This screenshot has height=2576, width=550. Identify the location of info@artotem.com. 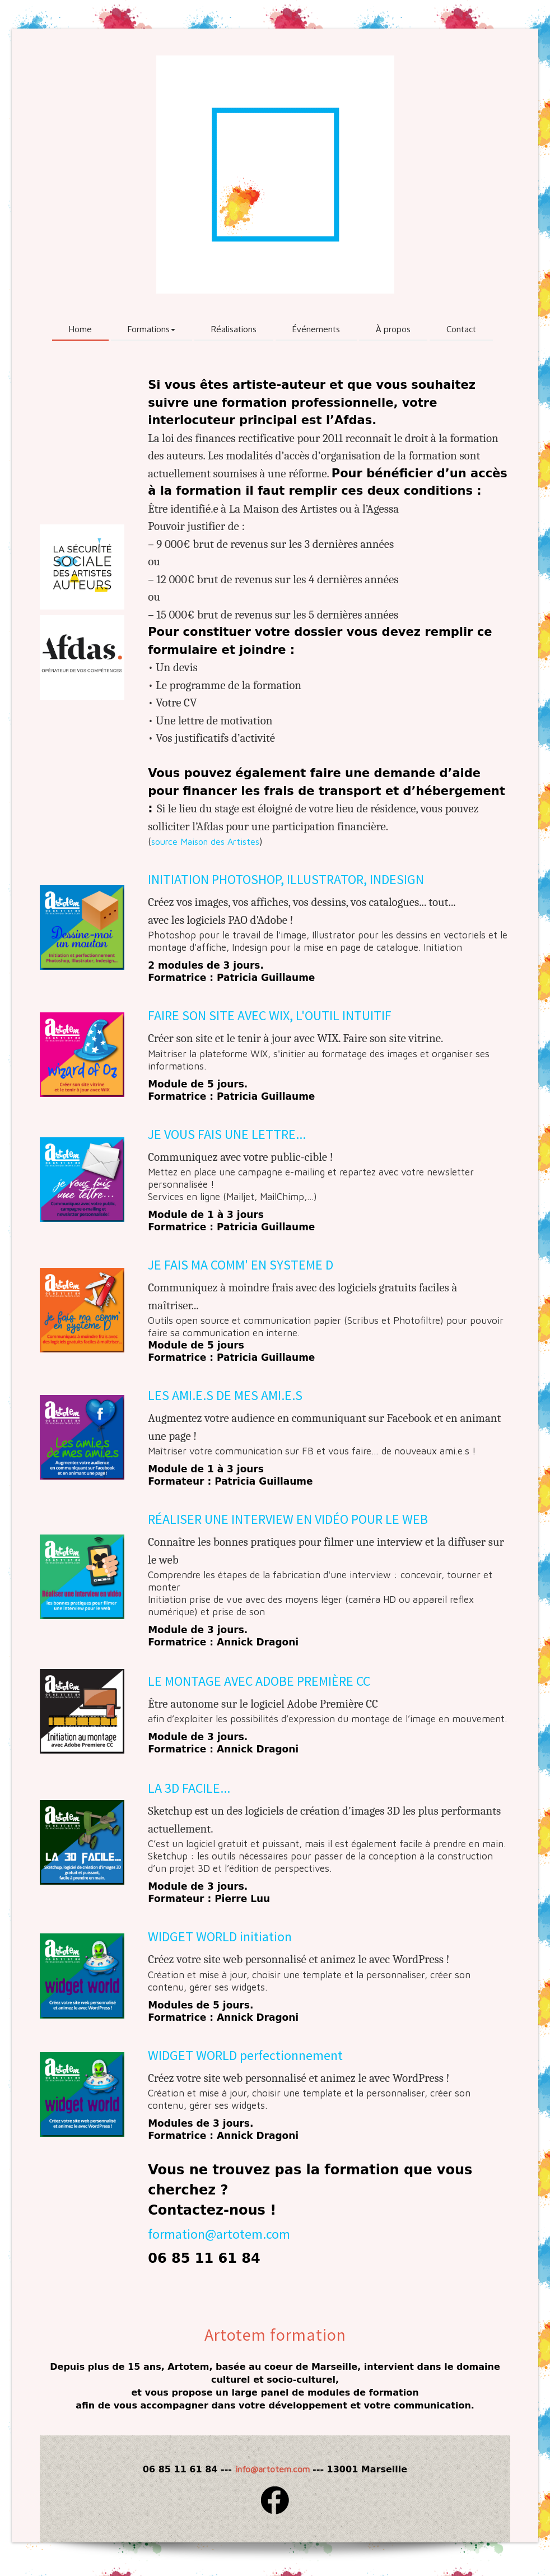
(272, 2469).